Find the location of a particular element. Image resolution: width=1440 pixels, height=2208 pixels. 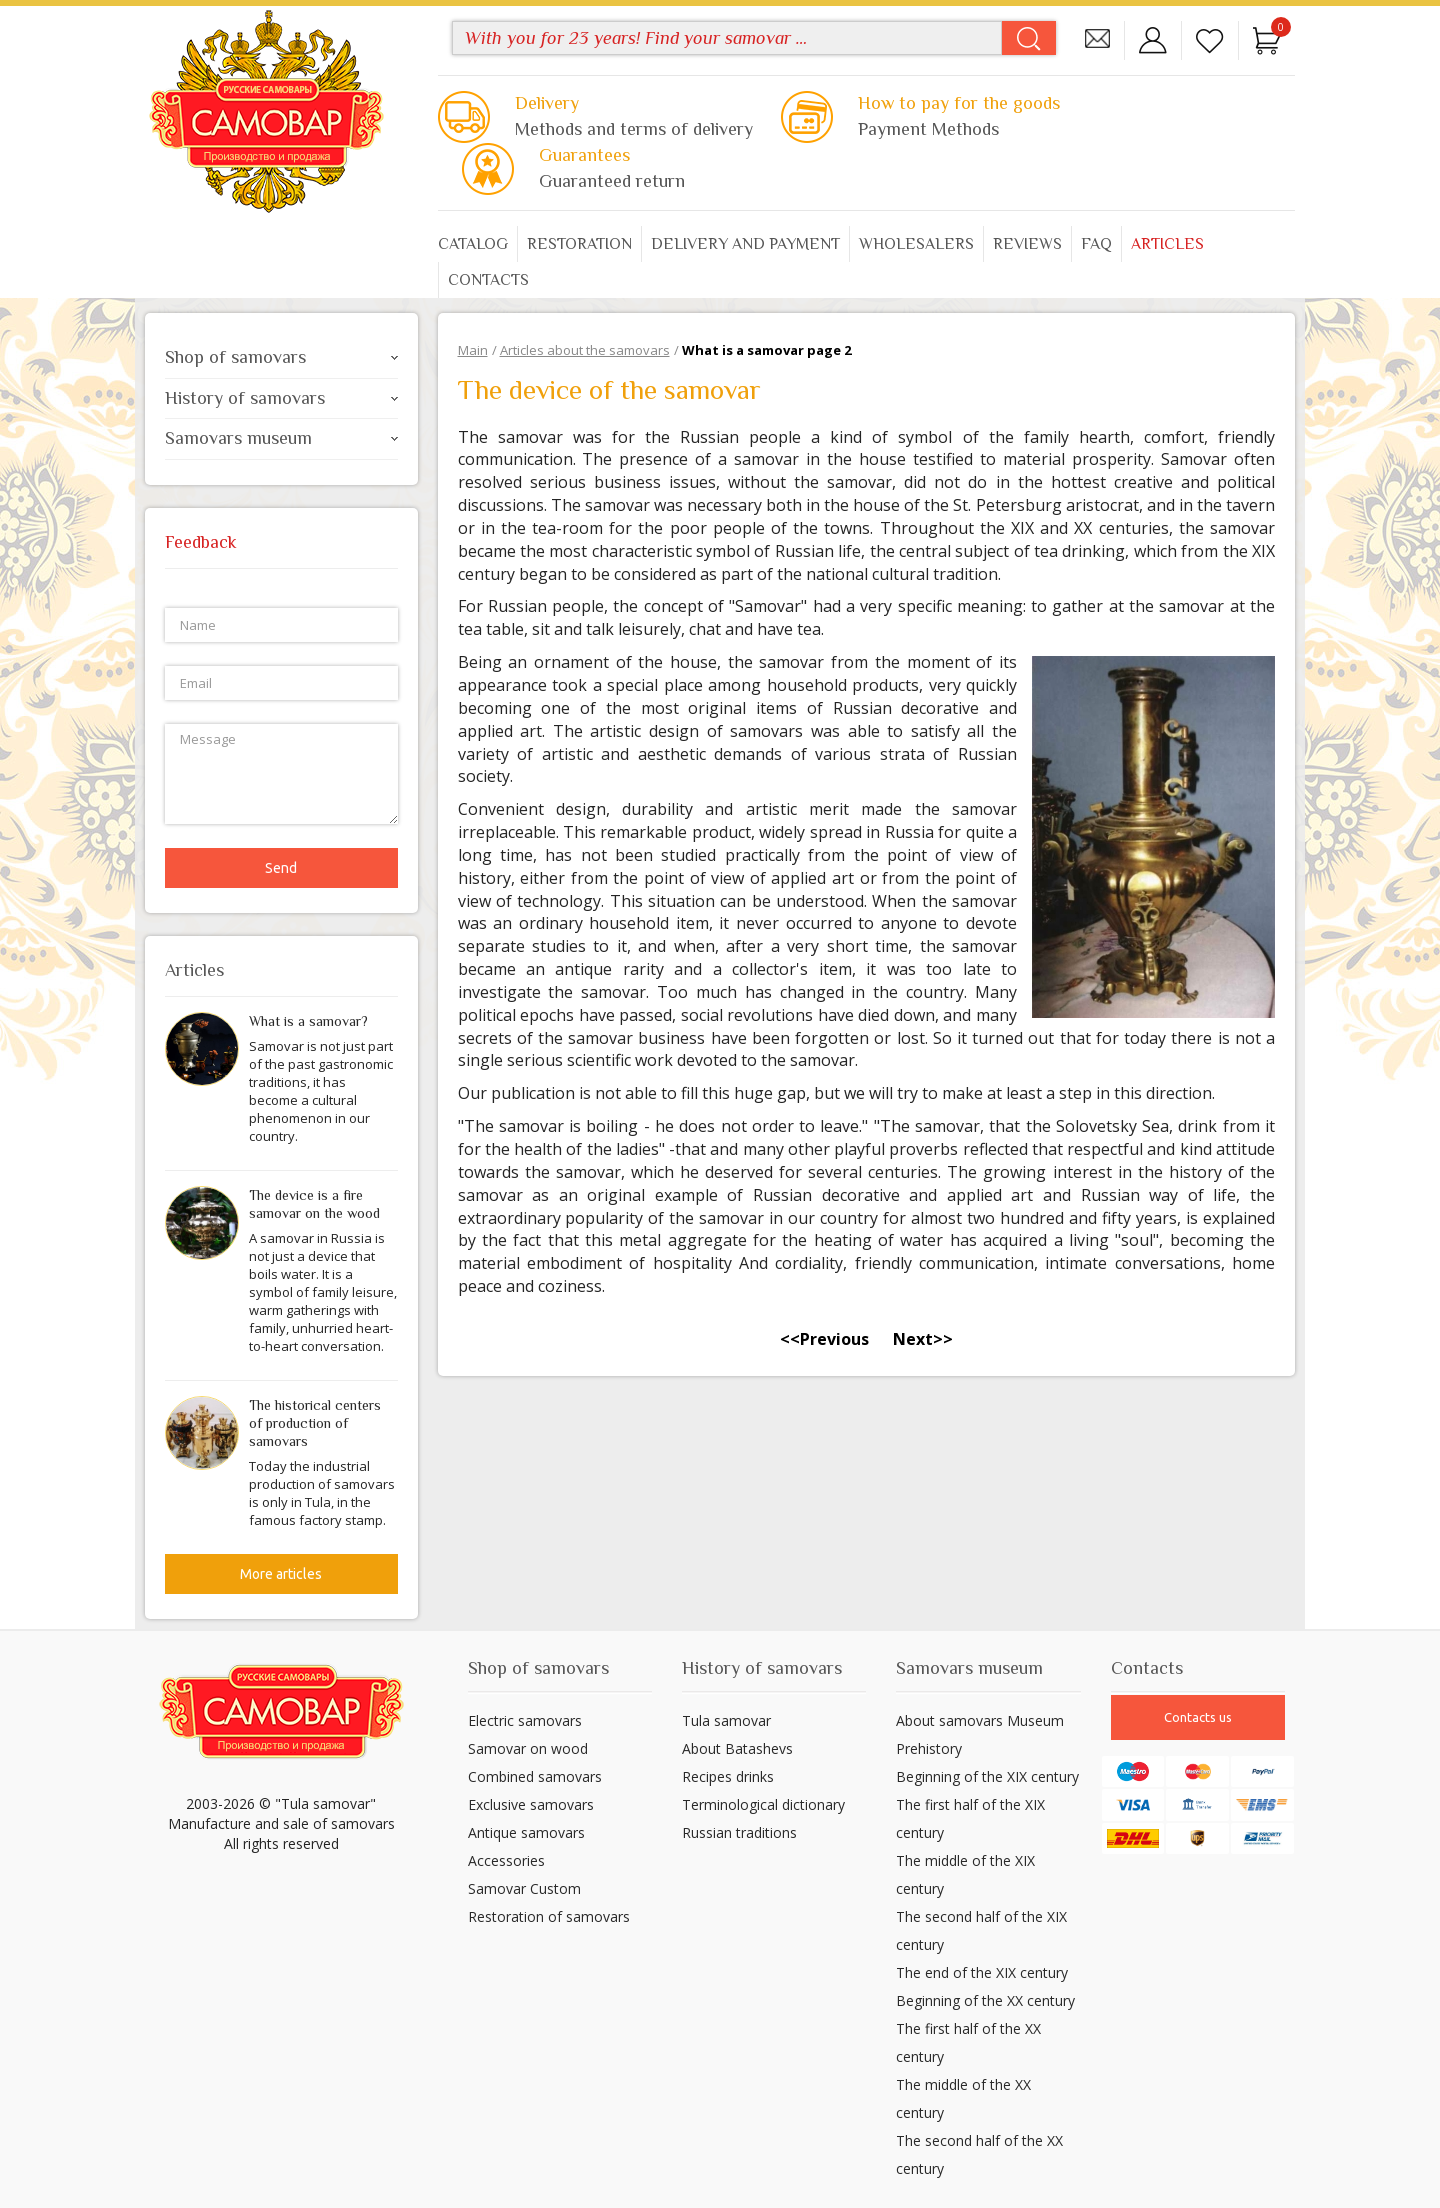

Electric samovars is located at coordinates (525, 1720).